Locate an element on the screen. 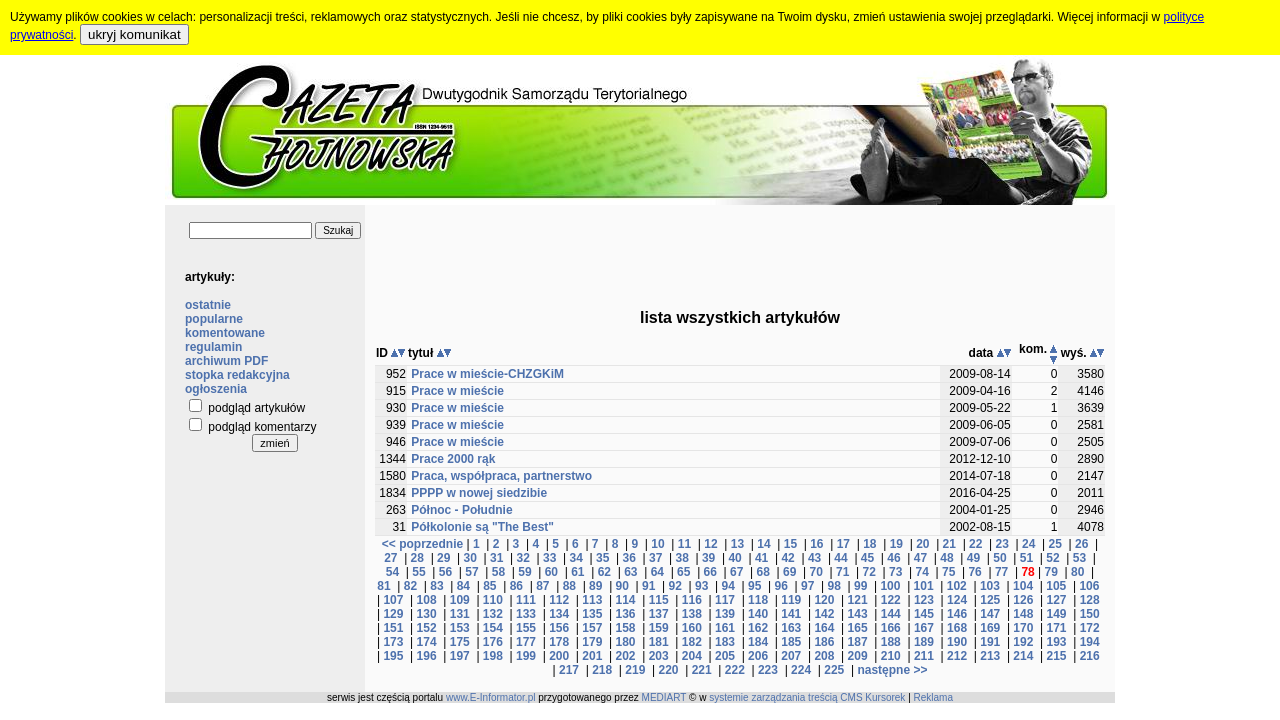 This screenshot has height=720, width=1280. MEDIART is located at coordinates (664, 697).